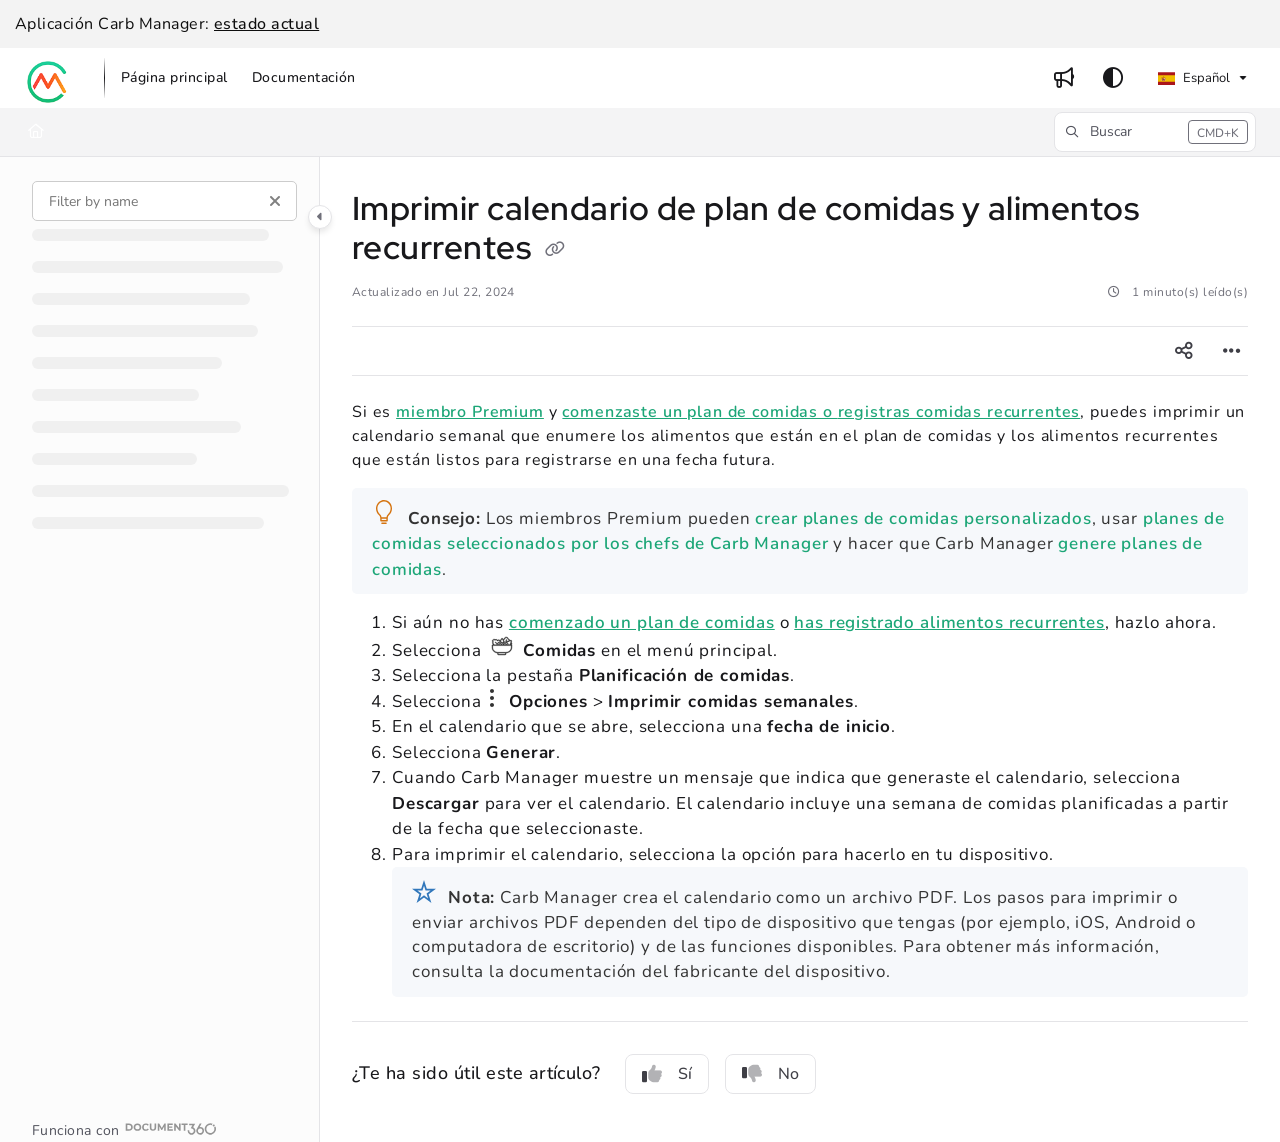 The height and width of the screenshot is (1142, 1280). I want to click on [Copy link of Imprimir calendario de plan de comidas y alimentos recurrentes], so click(555, 251).